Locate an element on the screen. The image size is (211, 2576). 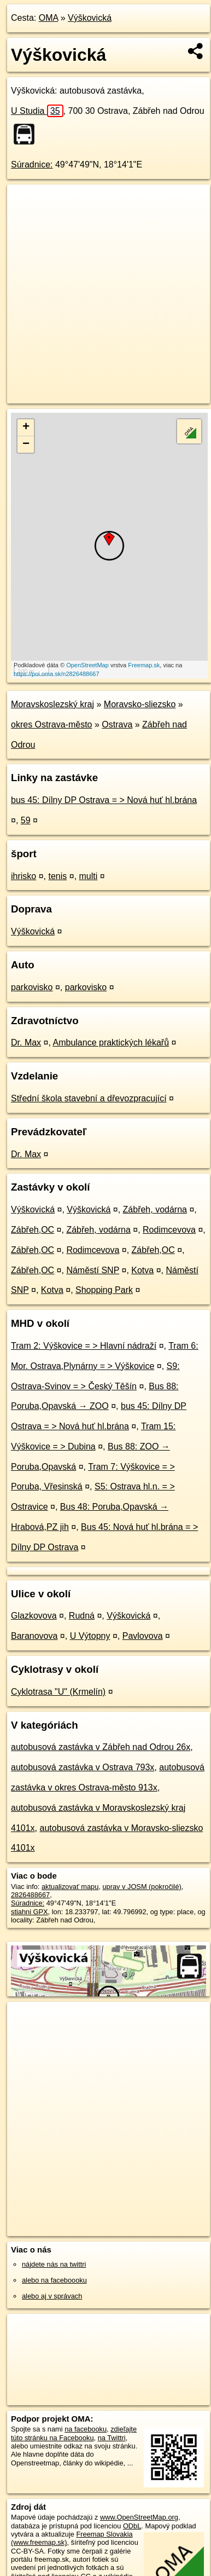
Ambulance praktických lékařů is located at coordinates (111, 1042).